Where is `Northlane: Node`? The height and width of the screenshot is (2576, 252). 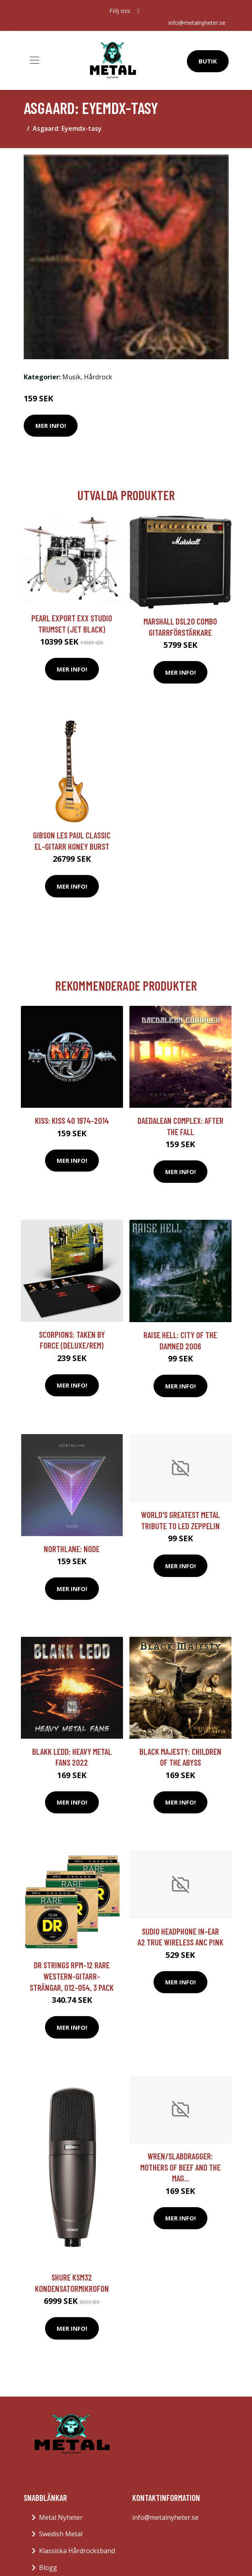
Northlane: Node is located at coordinates (72, 1549).